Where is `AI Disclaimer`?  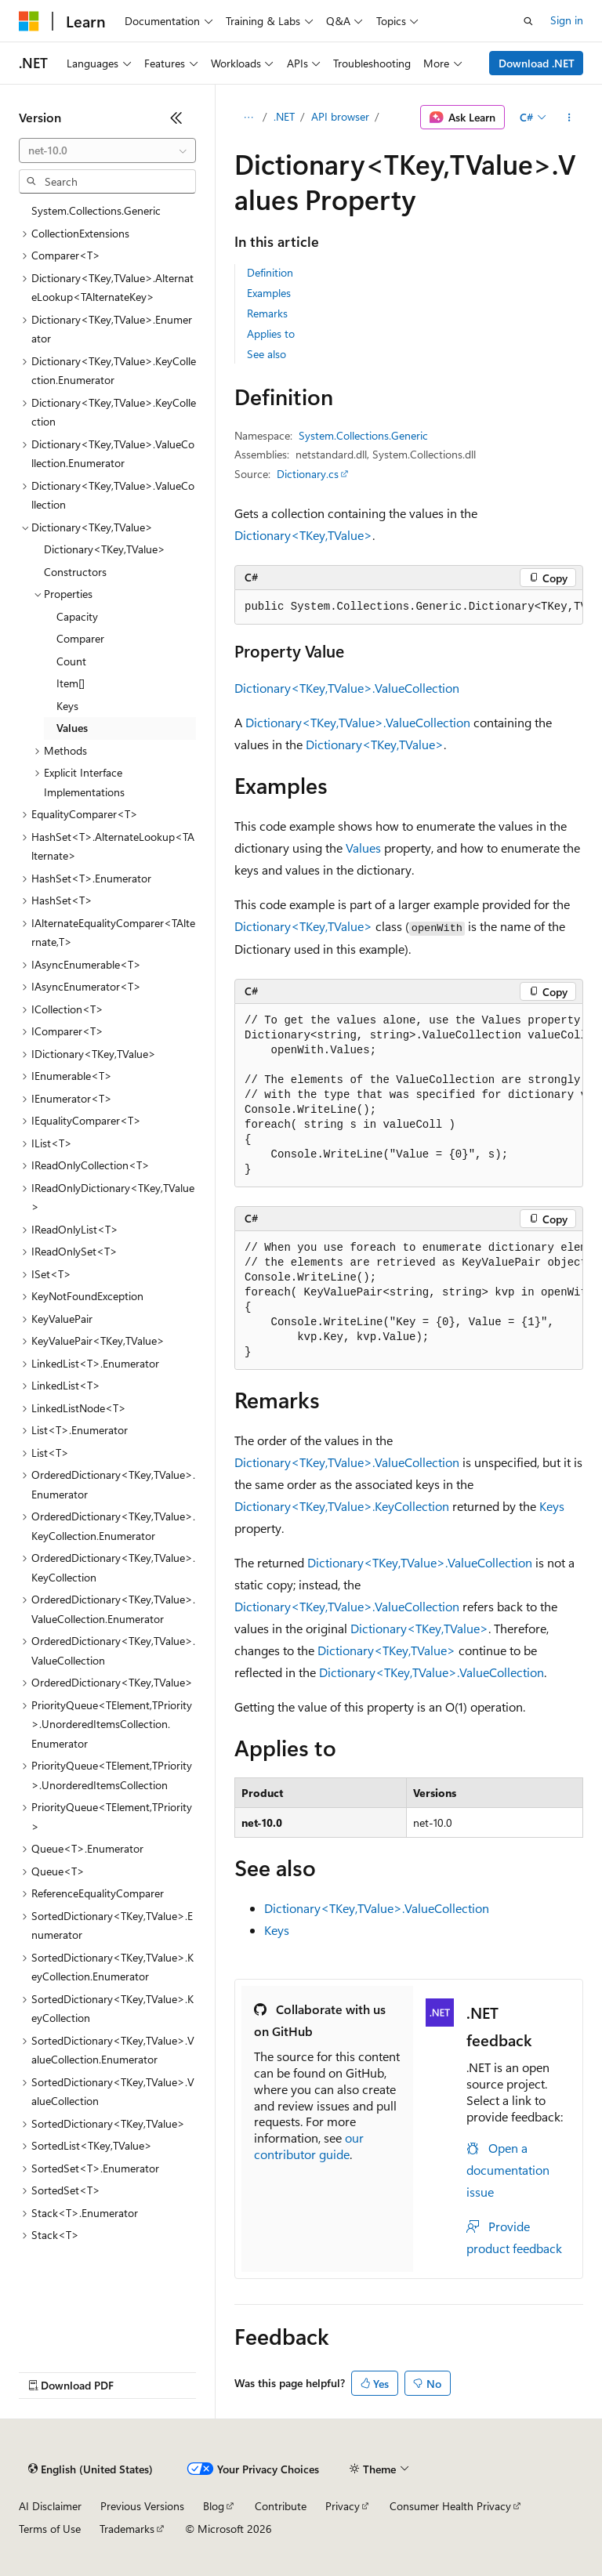 AI Disclaimer is located at coordinates (50, 2505).